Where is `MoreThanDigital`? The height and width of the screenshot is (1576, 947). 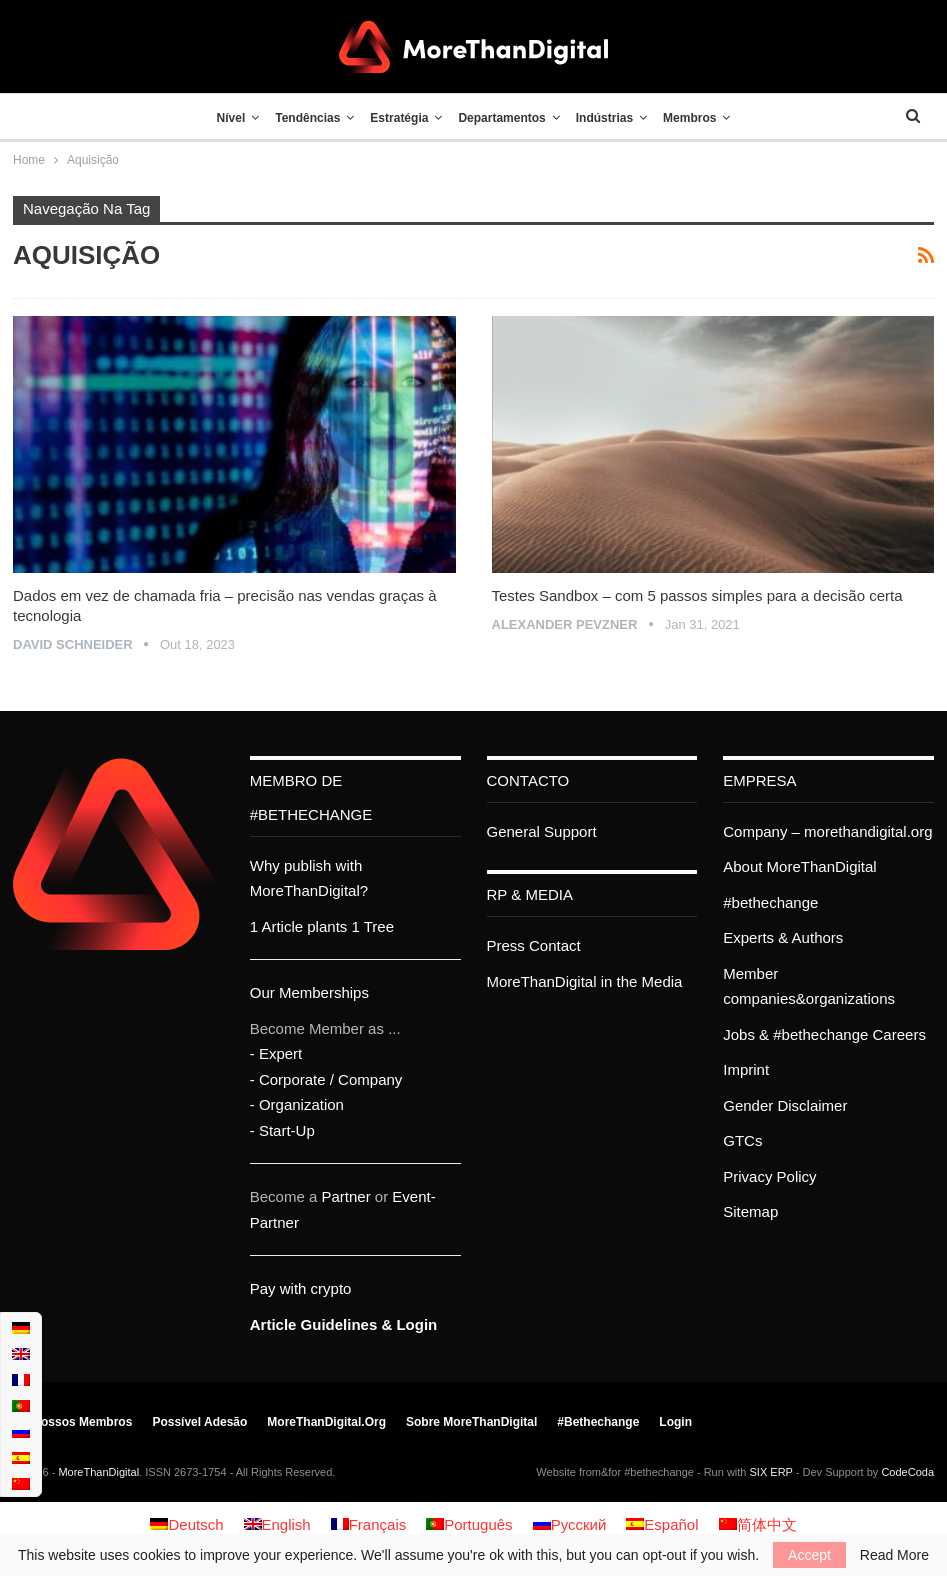 MoreThanDigital is located at coordinates (98, 1472).